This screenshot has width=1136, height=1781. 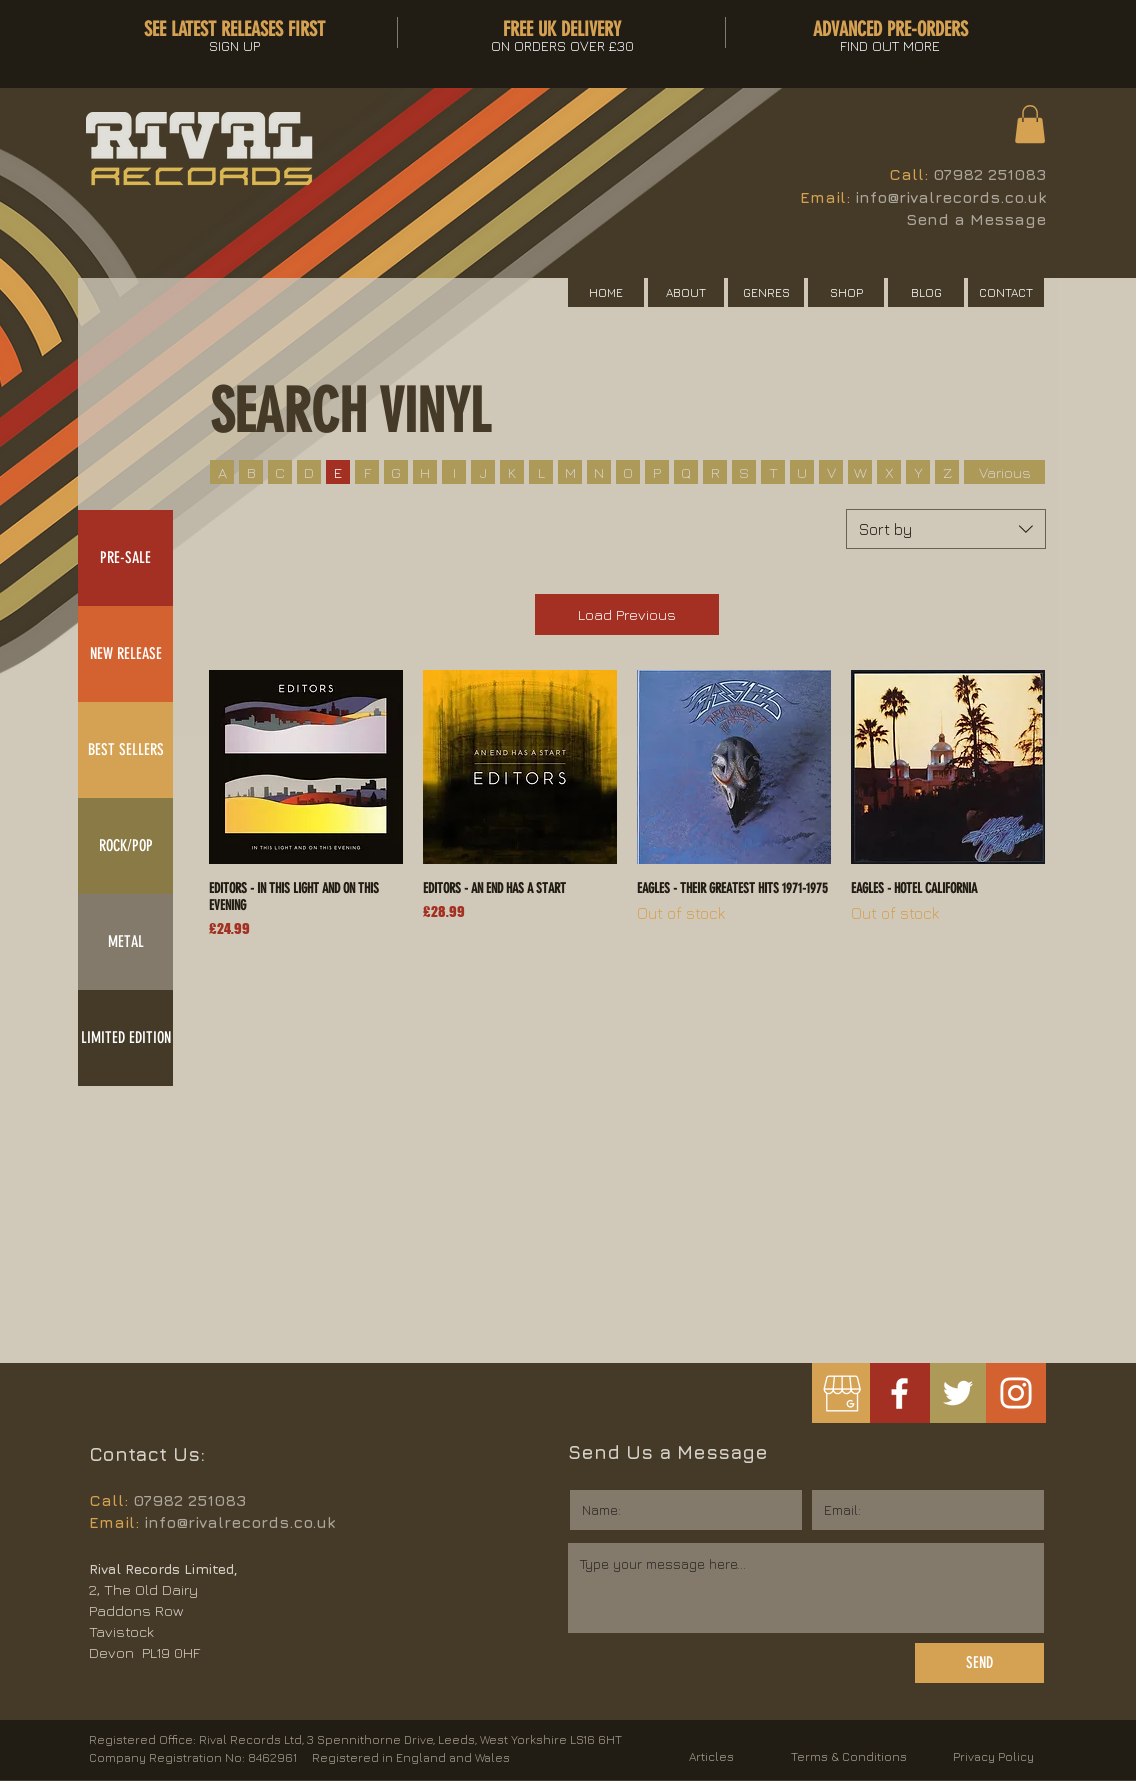 I want to click on [SEND], so click(x=979, y=1663).